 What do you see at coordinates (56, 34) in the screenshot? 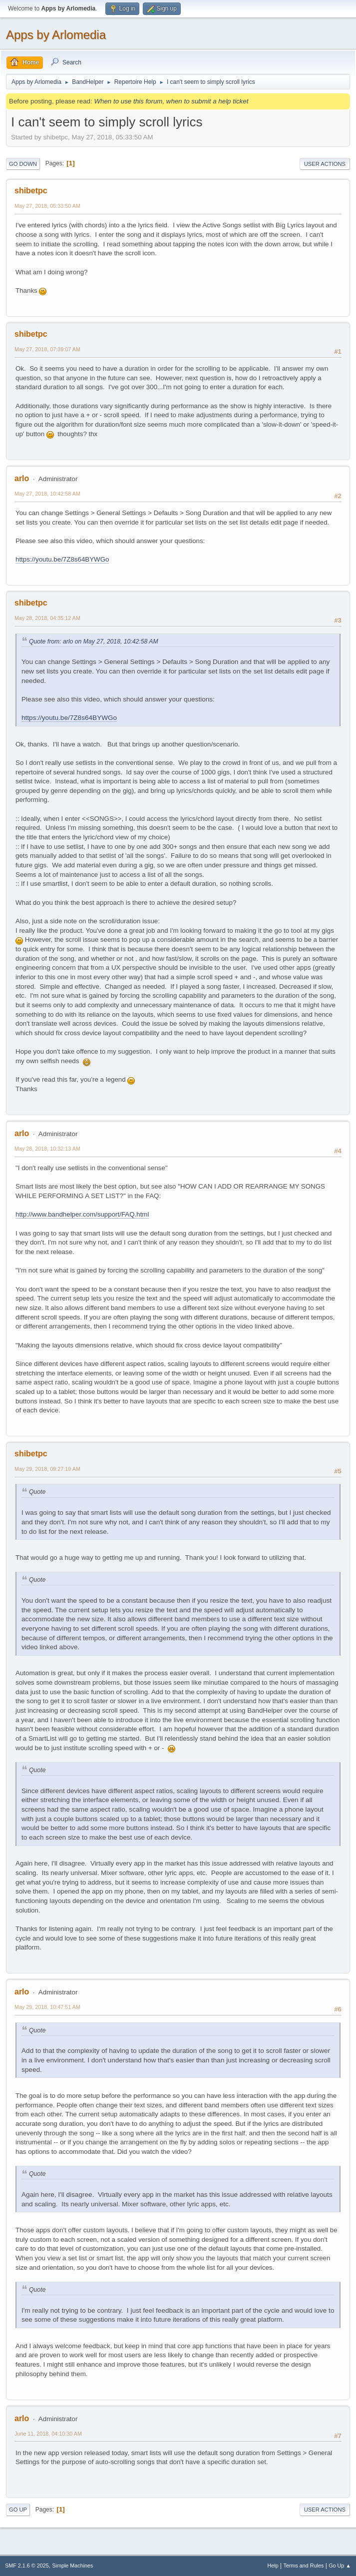
I see `Apps by Arlomedia` at bounding box center [56, 34].